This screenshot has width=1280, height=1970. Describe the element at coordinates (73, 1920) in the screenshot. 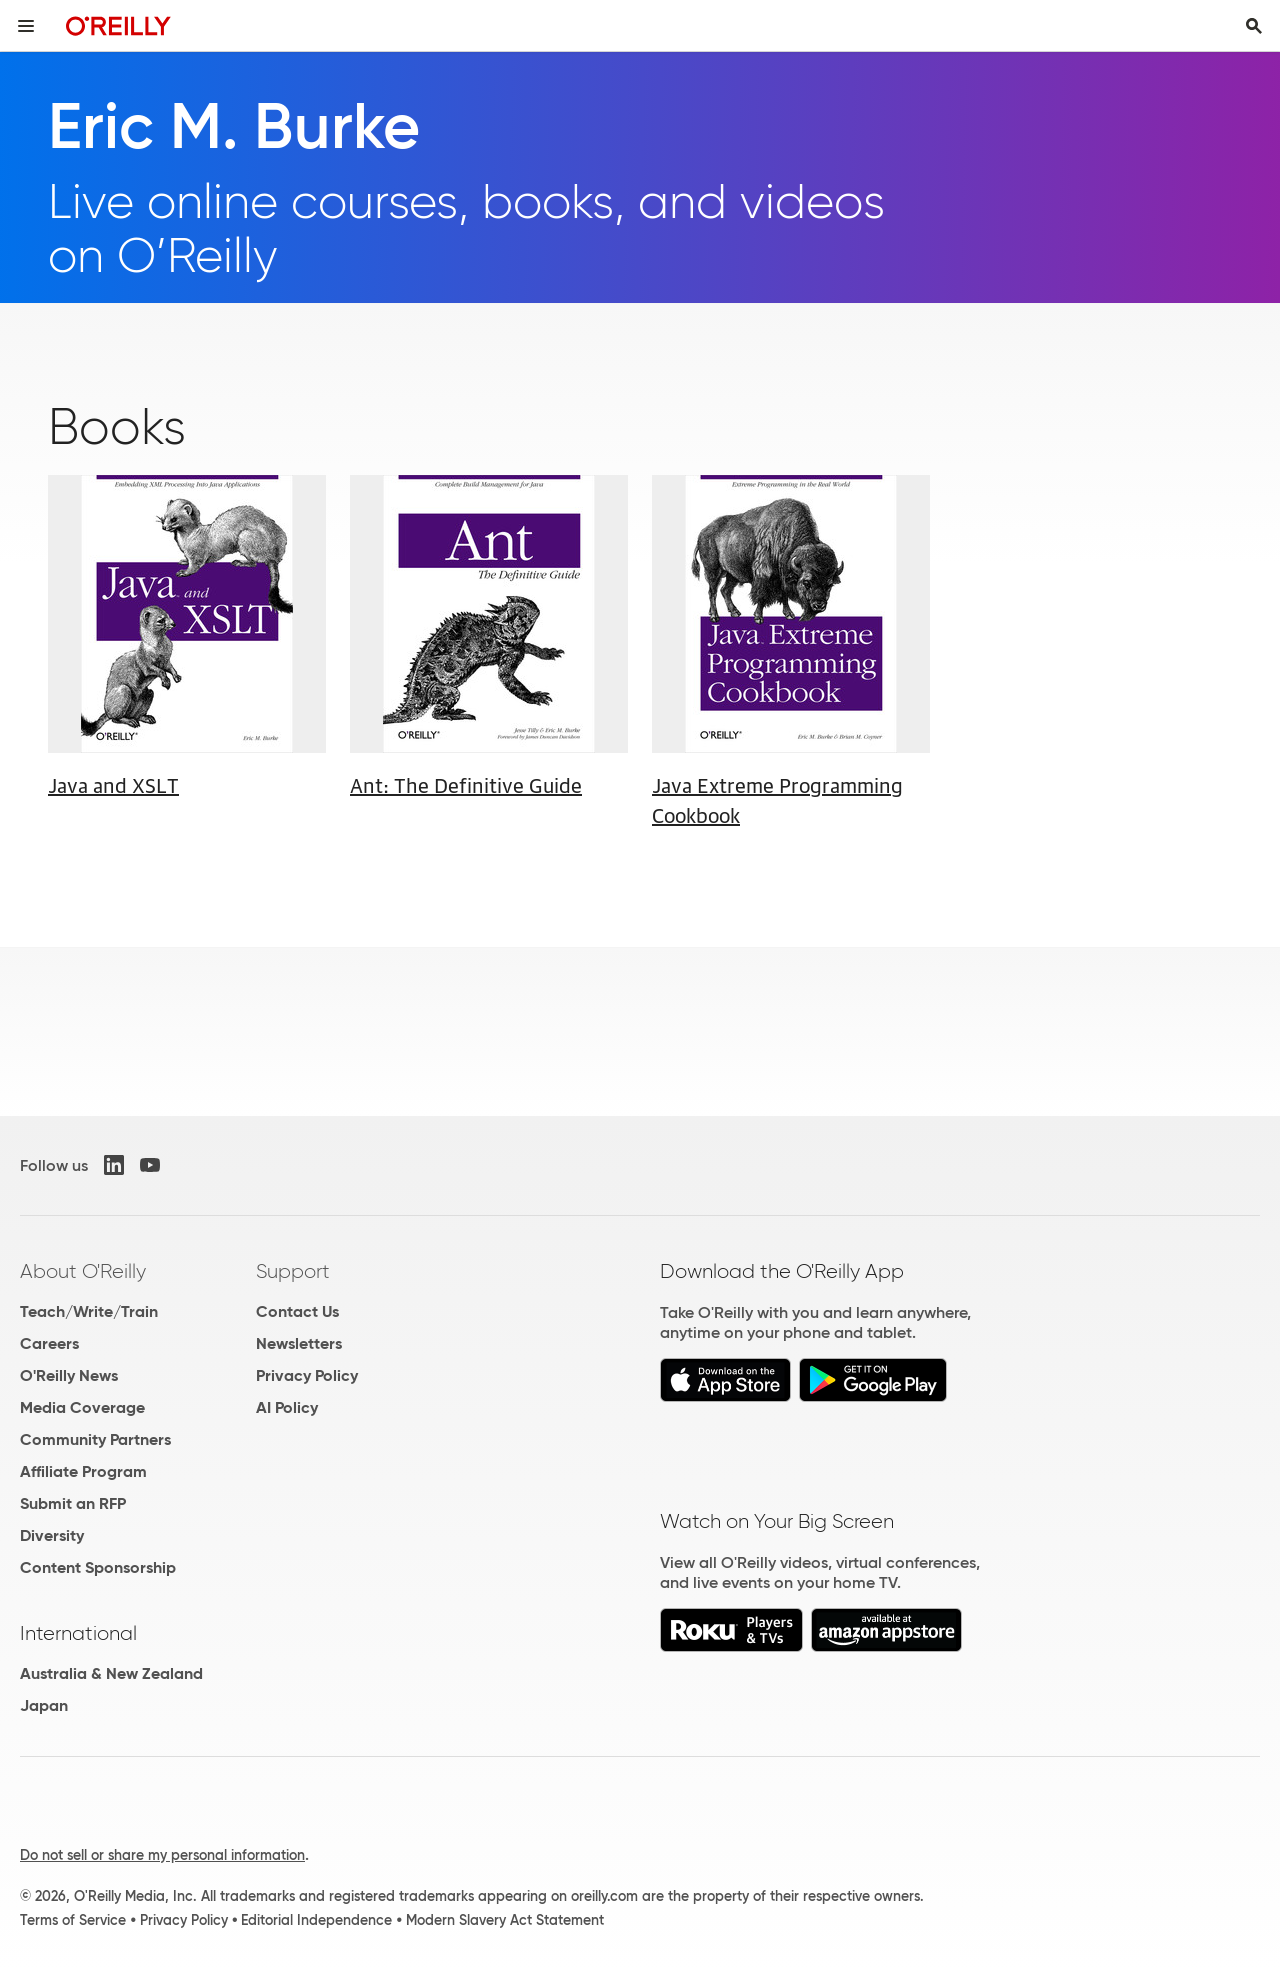

I see `Terms of Service` at that location.